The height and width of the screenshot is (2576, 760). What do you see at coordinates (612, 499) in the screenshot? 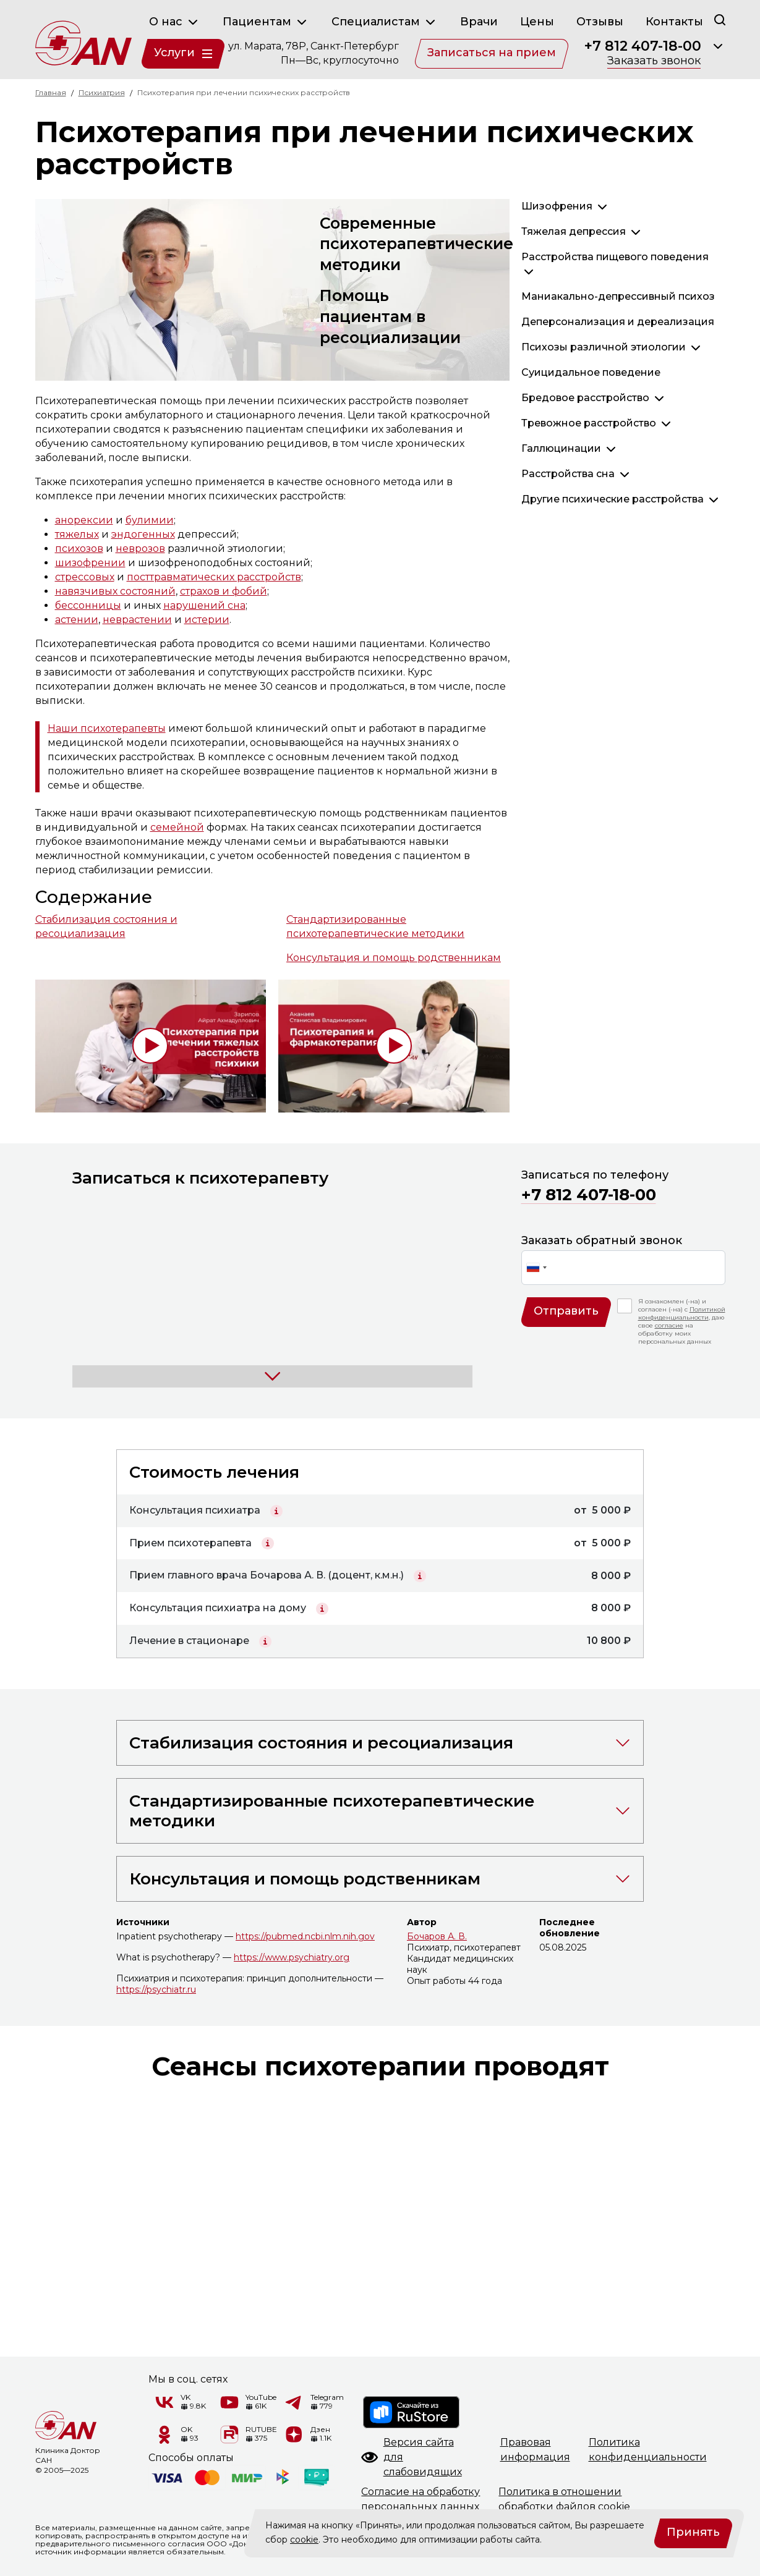
I see `Другие психические расстройства` at bounding box center [612, 499].